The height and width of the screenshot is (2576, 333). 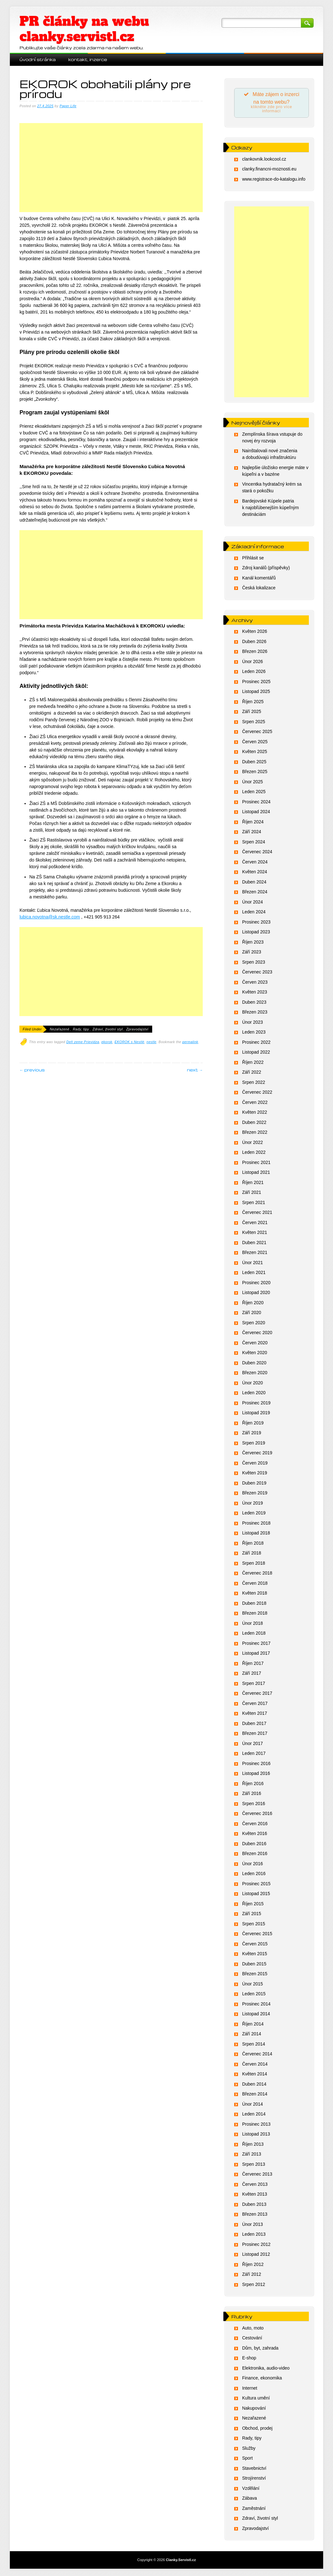 I want to click on Březen 2026, so click(x=254, y=652).